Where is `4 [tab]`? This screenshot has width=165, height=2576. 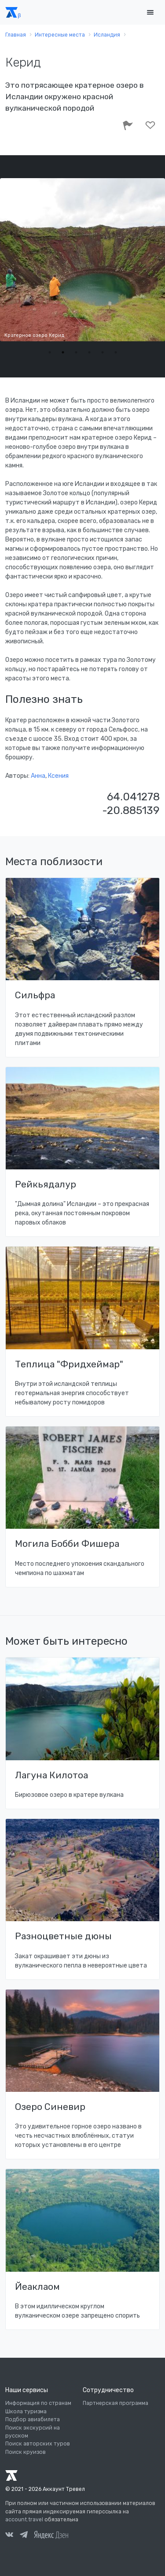 4 [tab] is located at coordinates (89, 352).